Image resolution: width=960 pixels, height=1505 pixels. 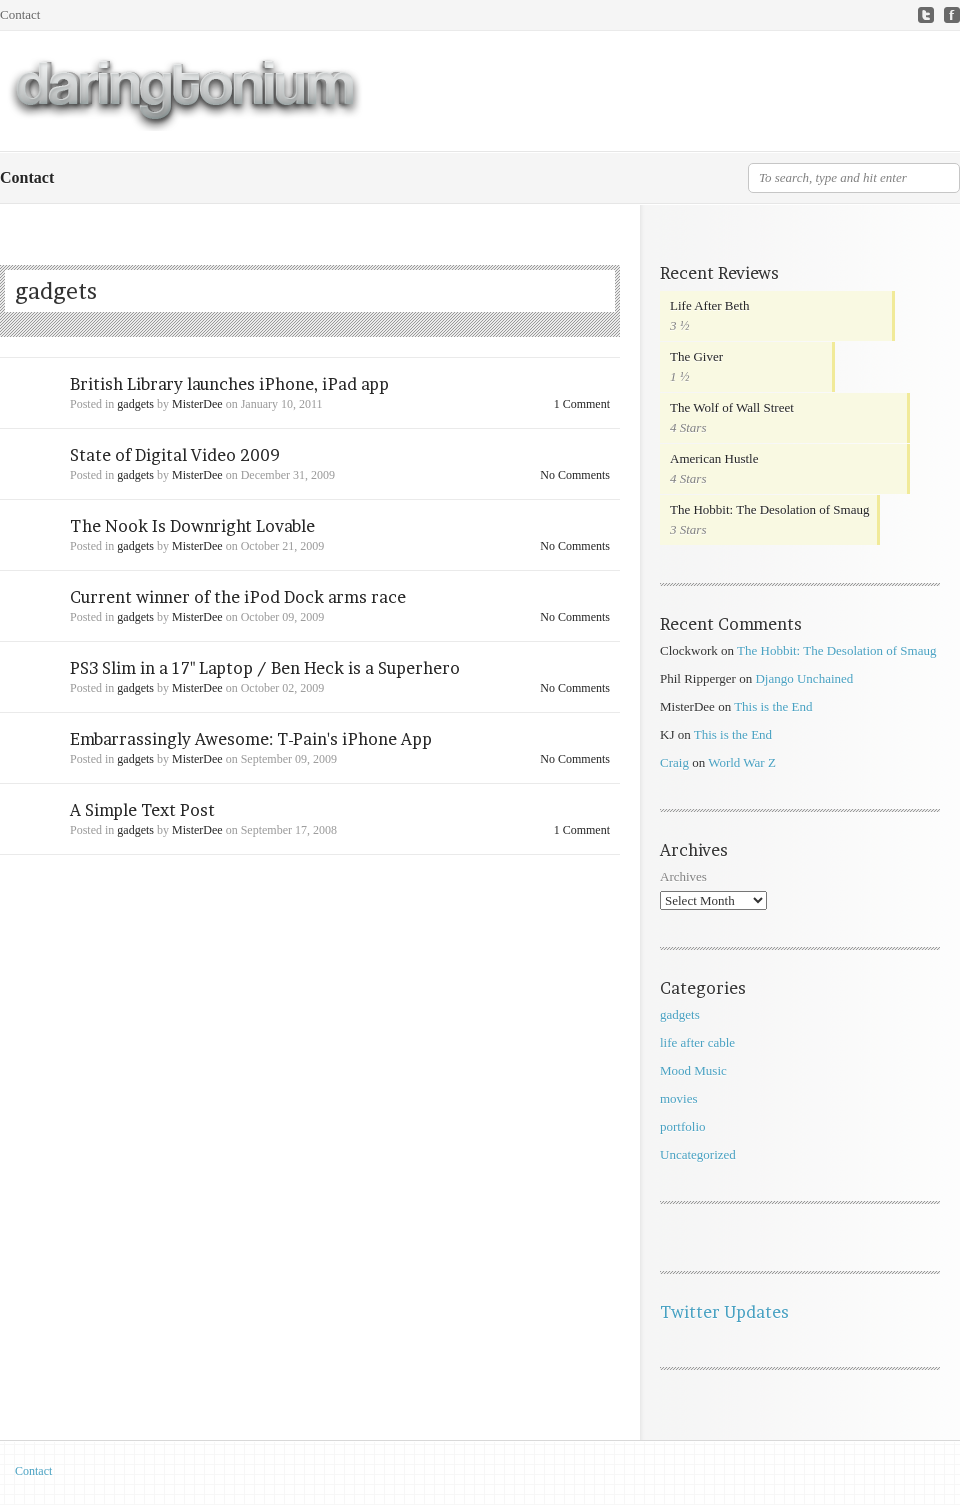 I want to click on 1 Comment, so click(x=582, y=404).